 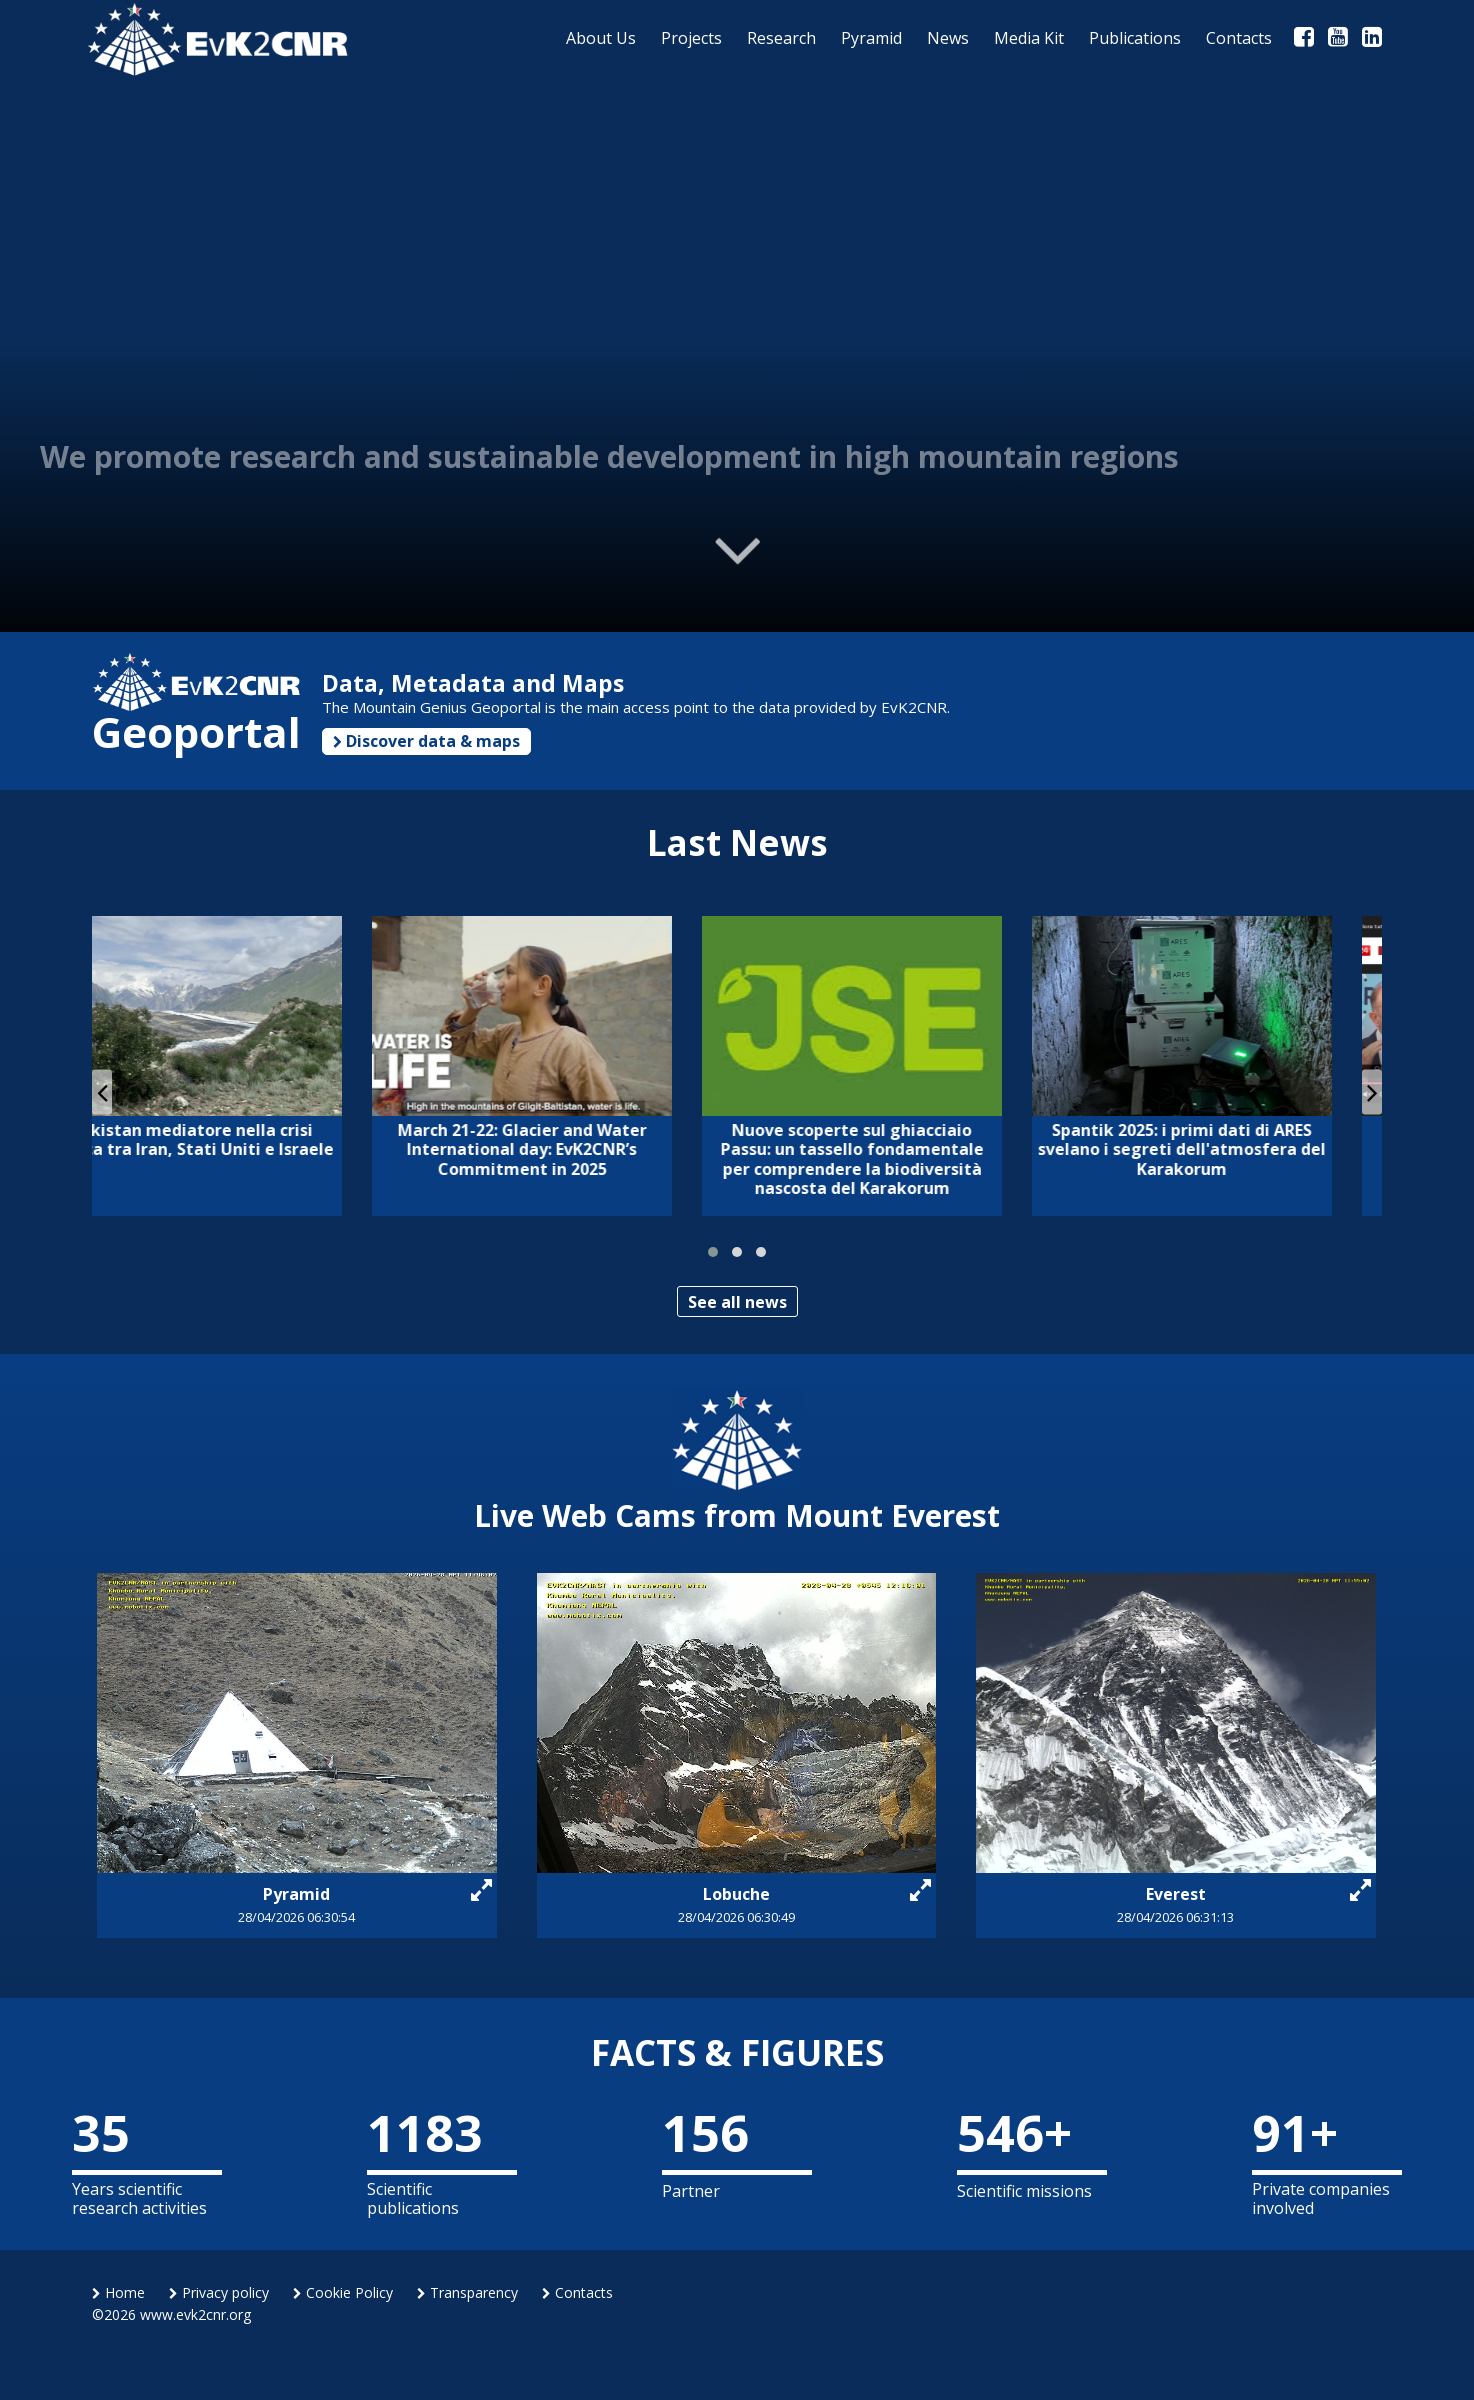 What do you see at coordinates (737, 1302) in the screenshot?
I see `See all news` at bounding box center [737, 1302].